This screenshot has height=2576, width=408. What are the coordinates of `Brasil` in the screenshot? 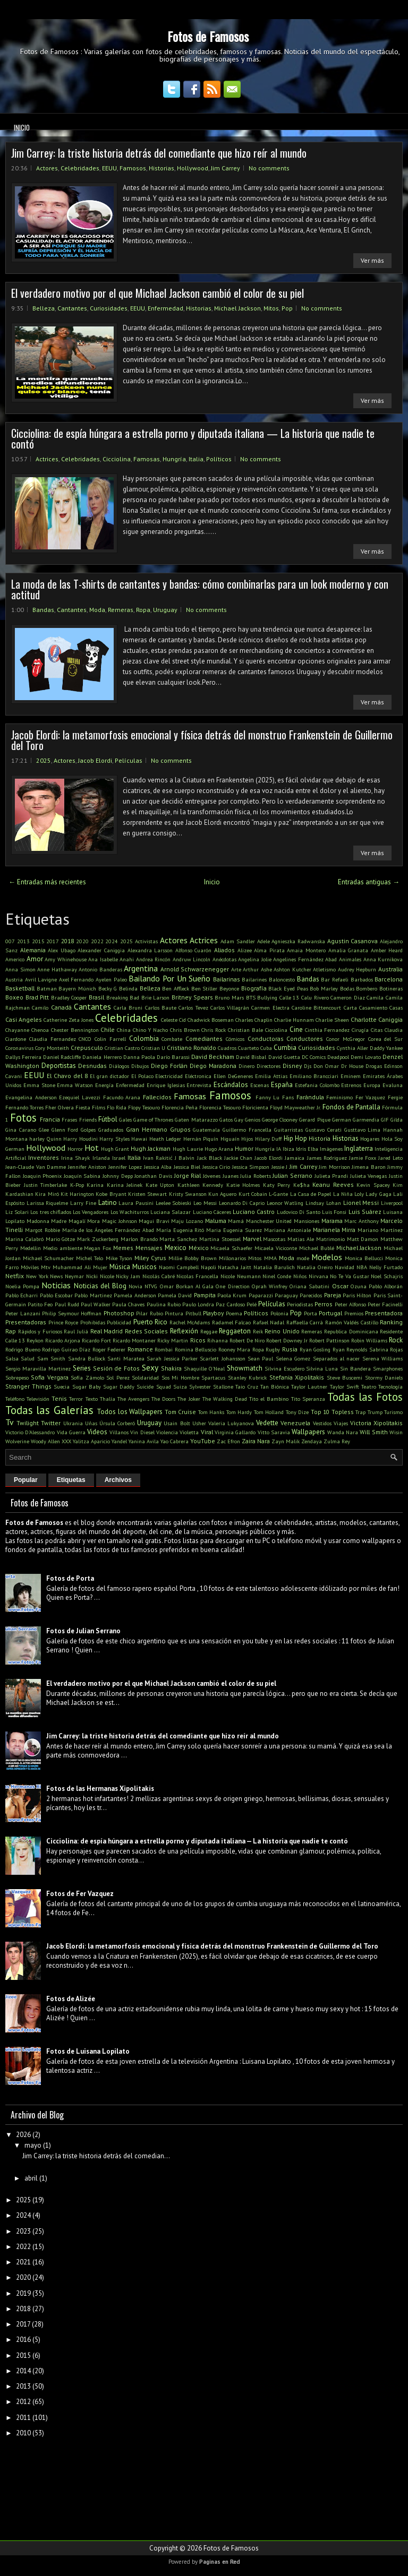 It's located at (96, 997).